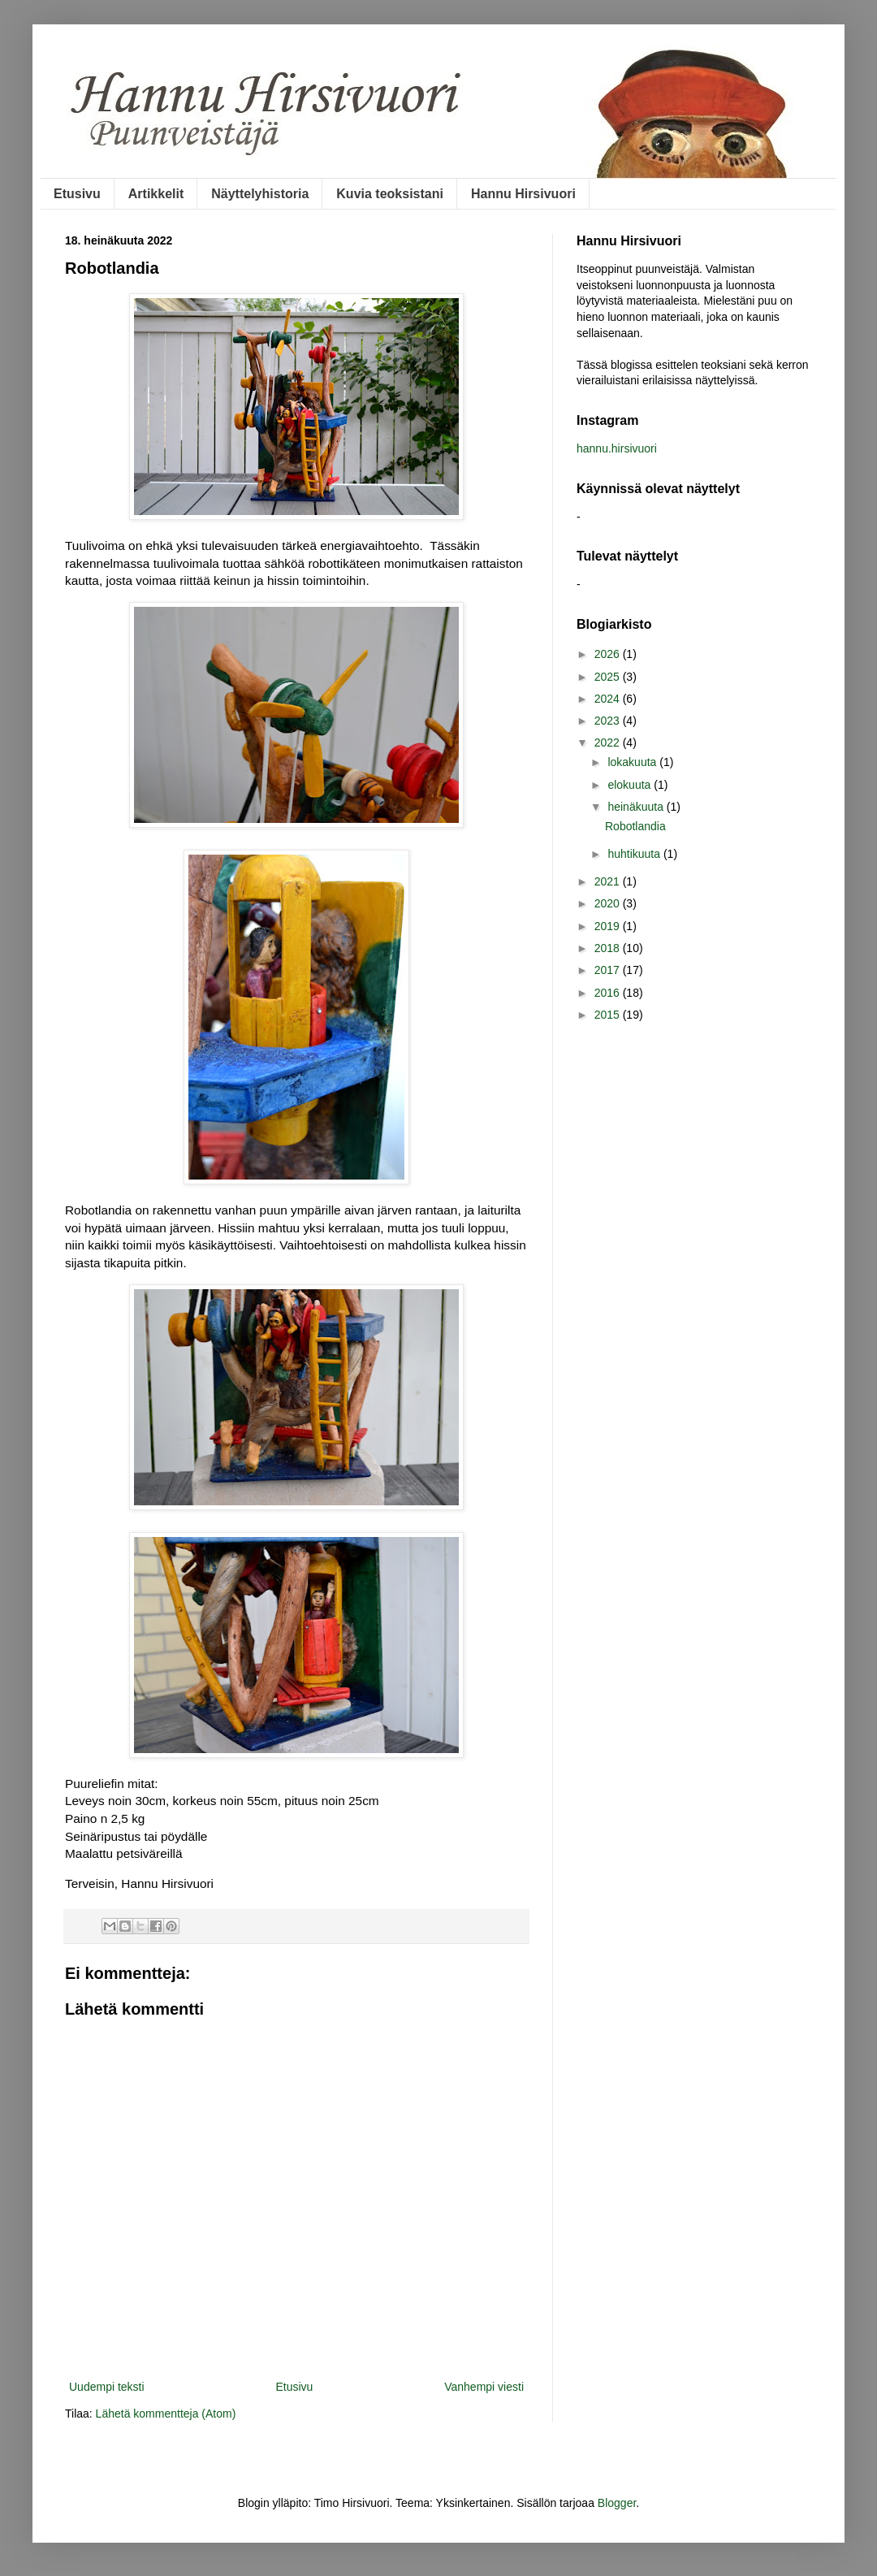 This screenshot has height=2576, width=877. I want to click on Hannu Hirsivuori, so click(523, 194).